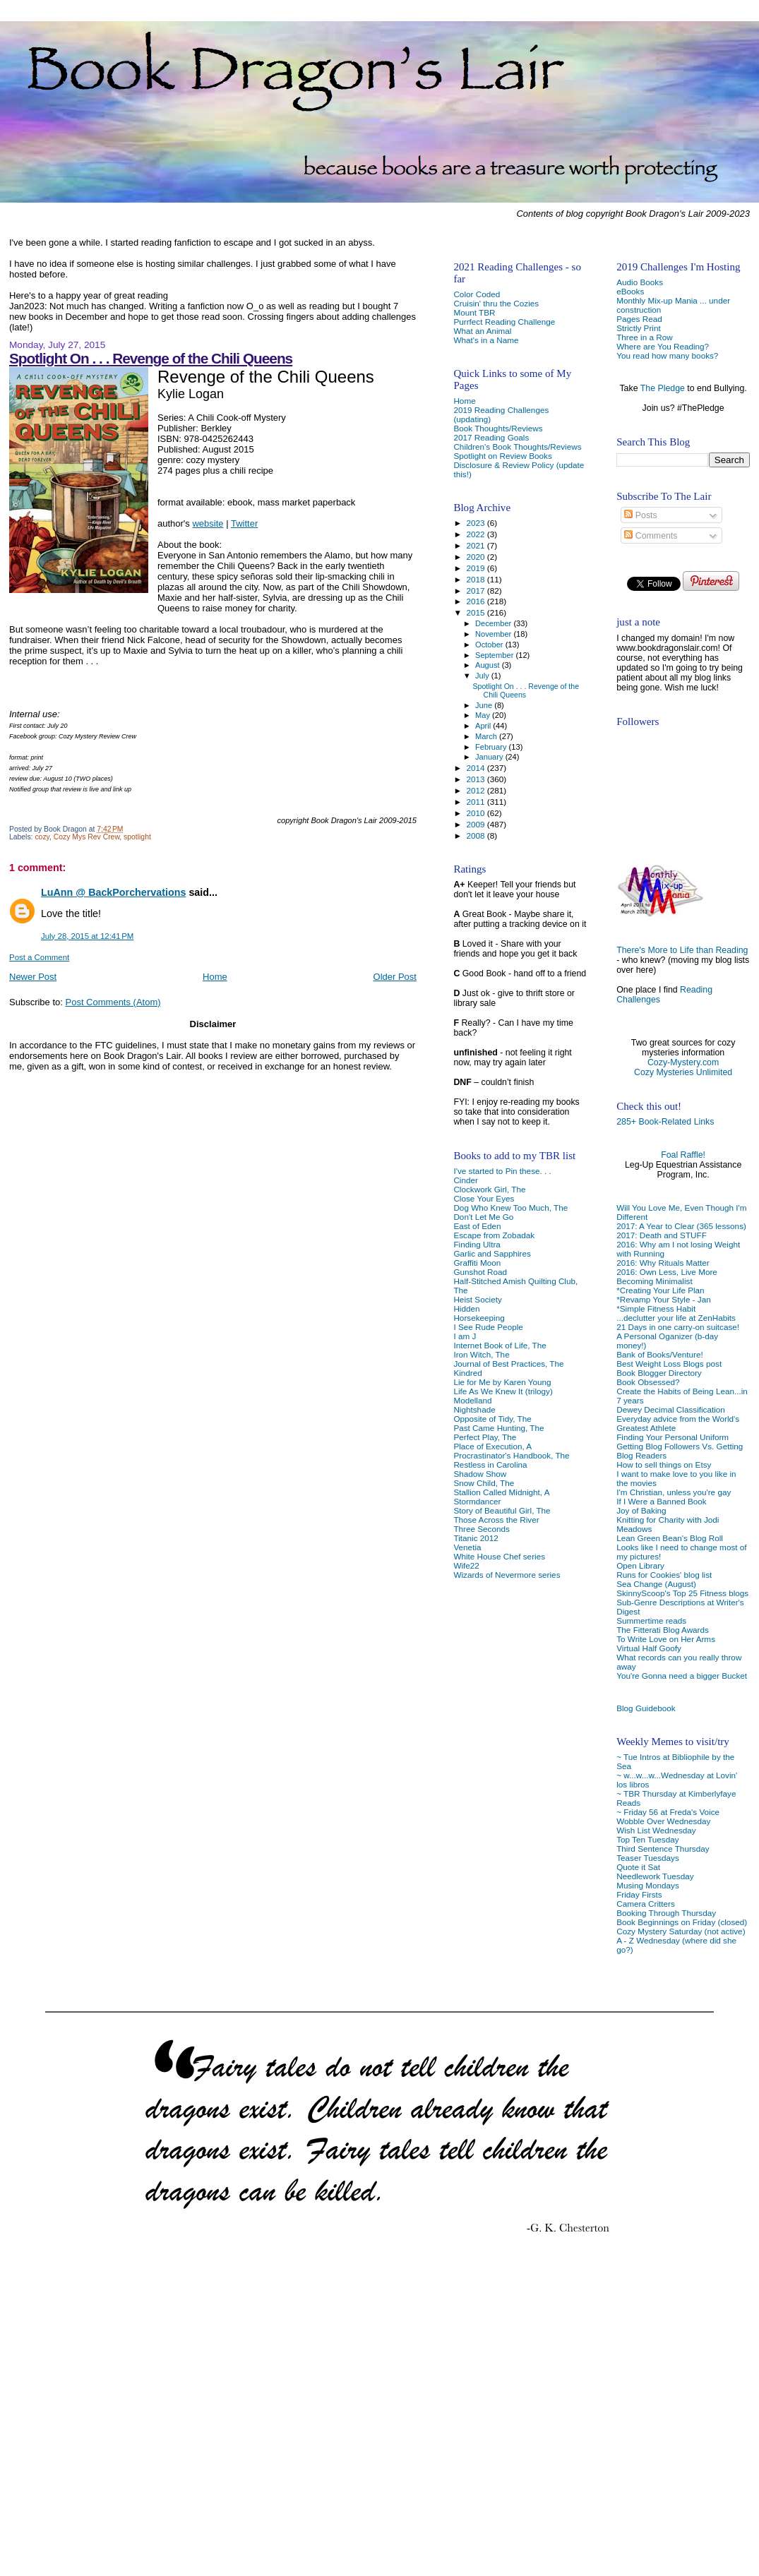 The image size is (759, 2576). What do you see at coordinates (477, 590) in the screenshot?
I see `2017` at bounding box center [477, 590].